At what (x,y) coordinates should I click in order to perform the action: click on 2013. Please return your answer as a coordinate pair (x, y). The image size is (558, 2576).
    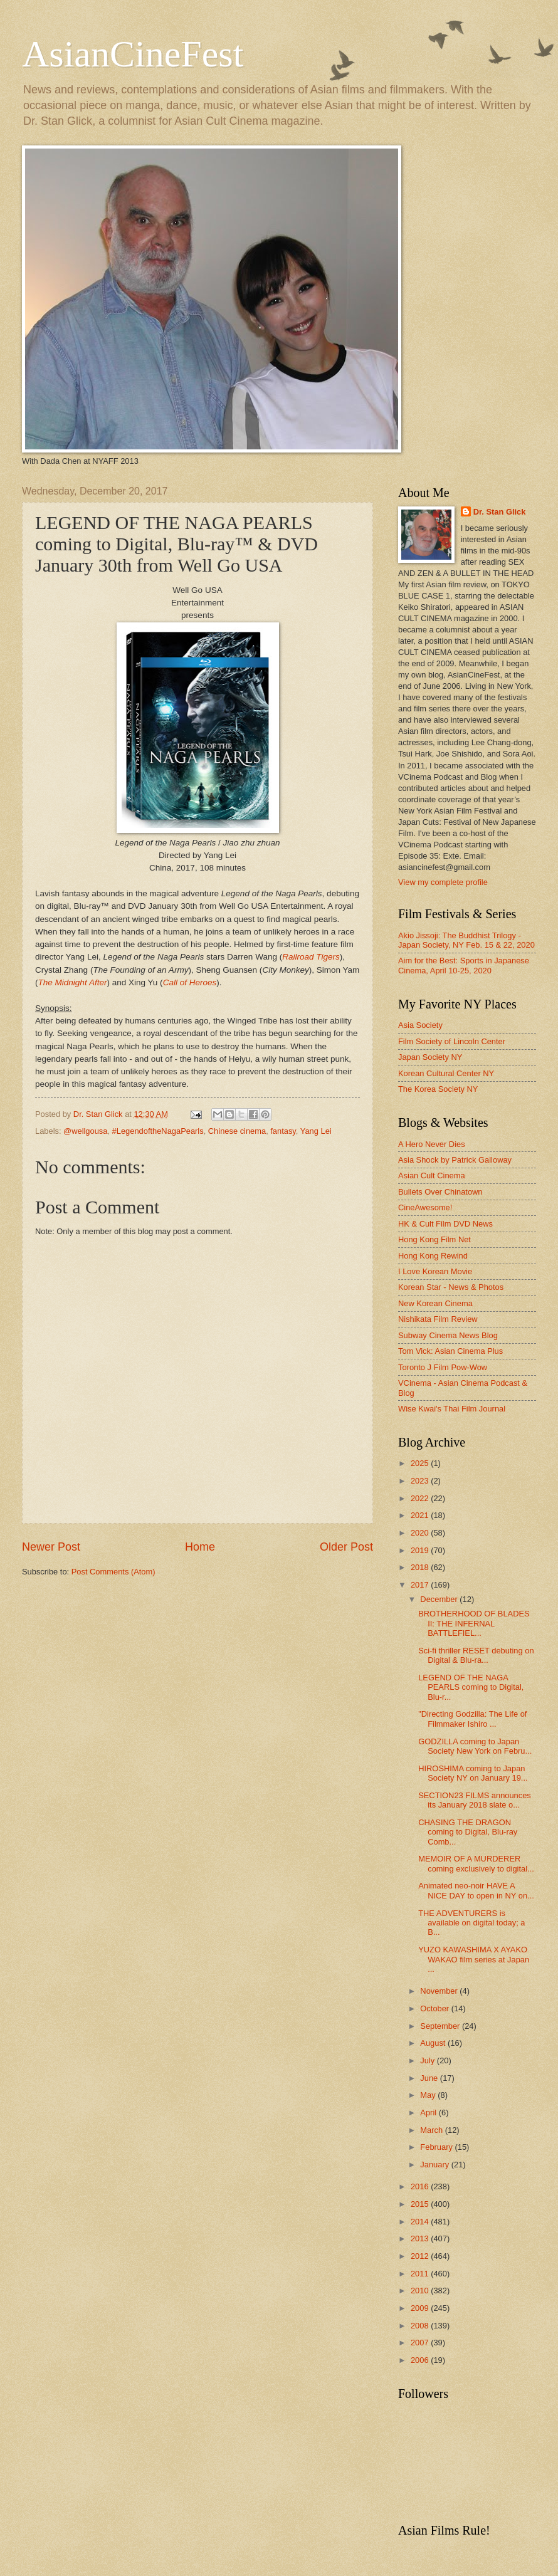
    Looking at the image, I should click on (421, 2238).